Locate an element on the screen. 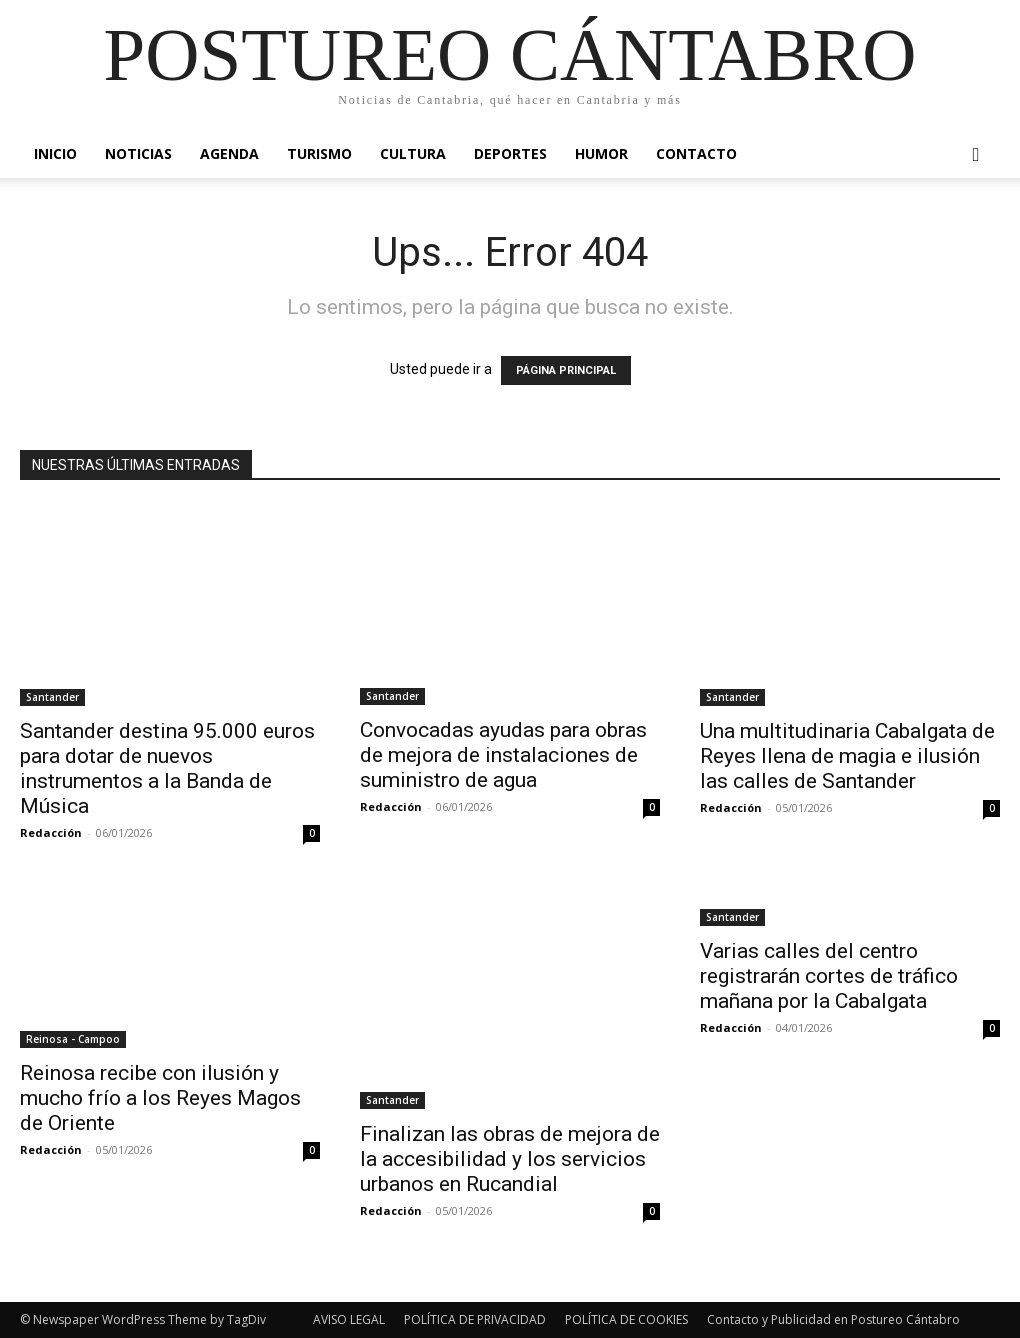 Image resolution: width=1020 pixels, height=1338 pixels. [button] is located at coordinates (976, 155).